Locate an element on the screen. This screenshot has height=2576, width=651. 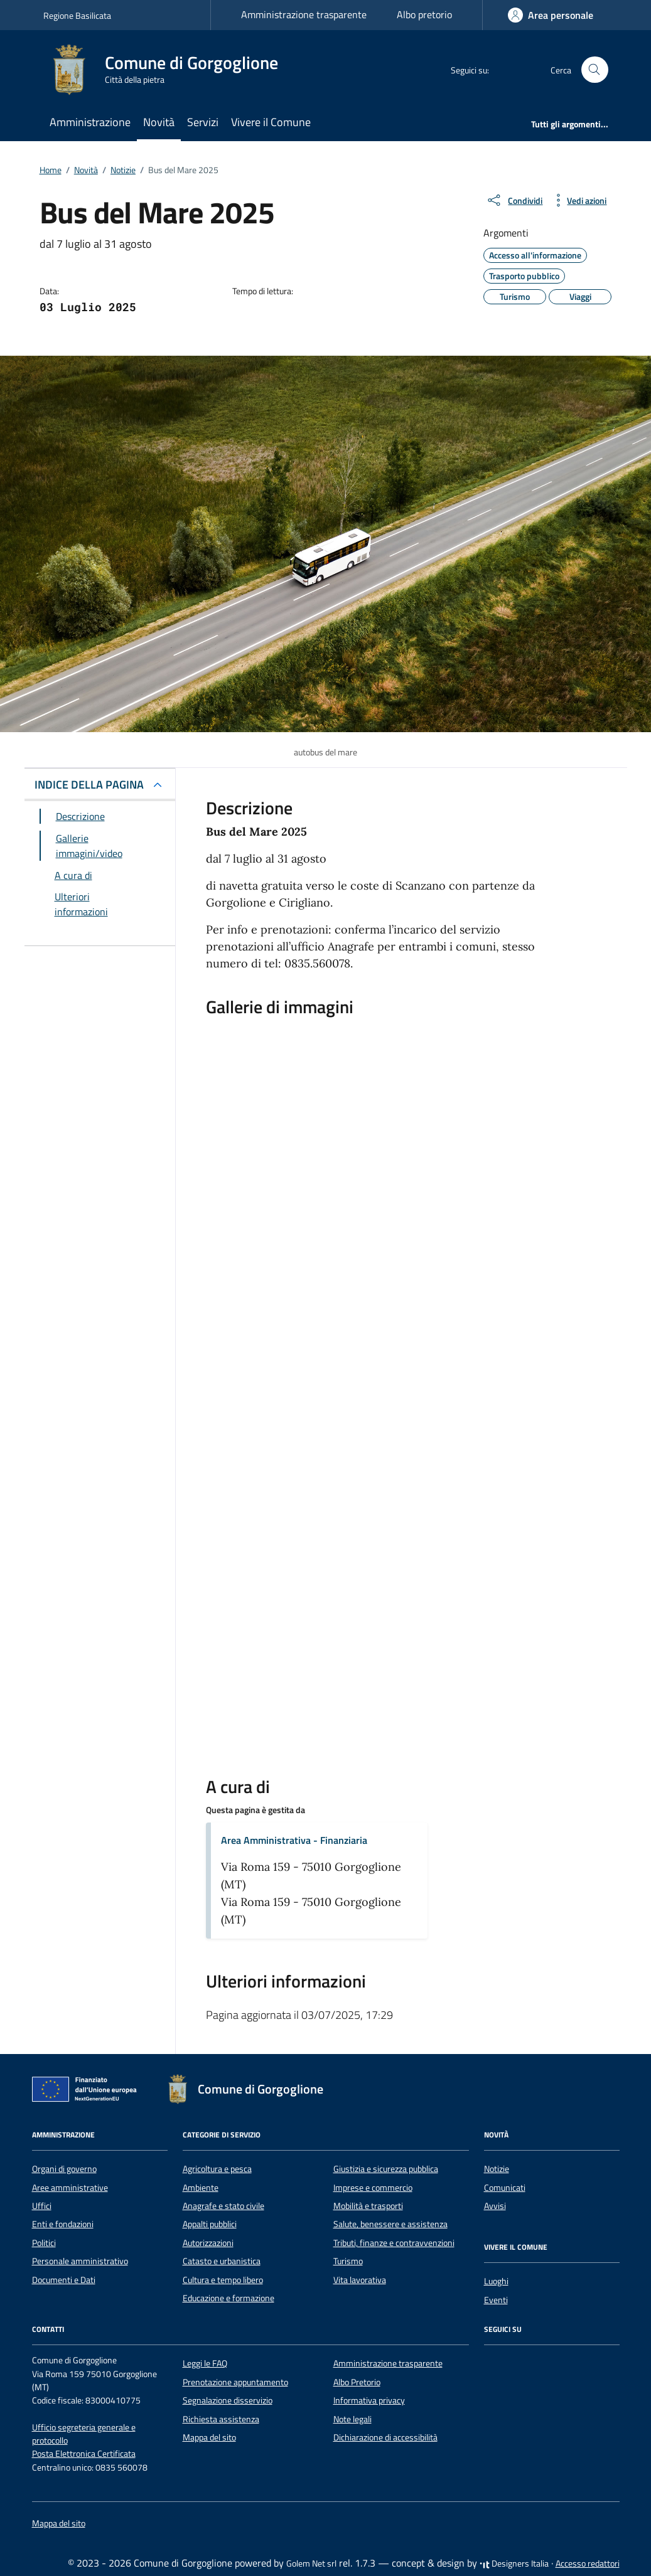
Segnalazione disservizio is located at coordinates (227, 2400).